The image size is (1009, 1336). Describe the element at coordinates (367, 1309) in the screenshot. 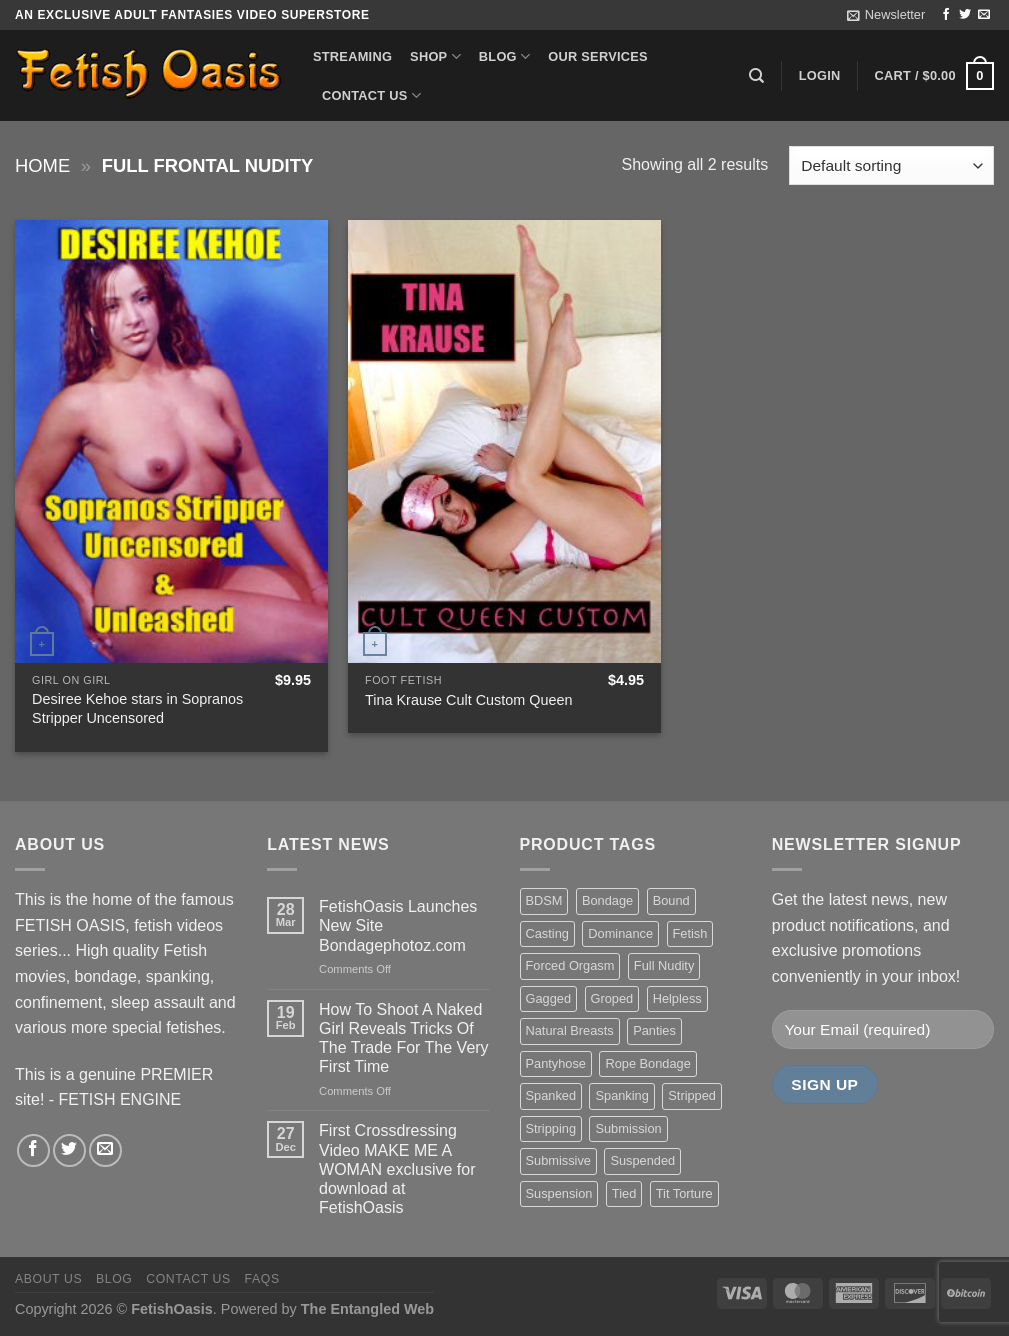

I see `The Entangled Web` at that location.